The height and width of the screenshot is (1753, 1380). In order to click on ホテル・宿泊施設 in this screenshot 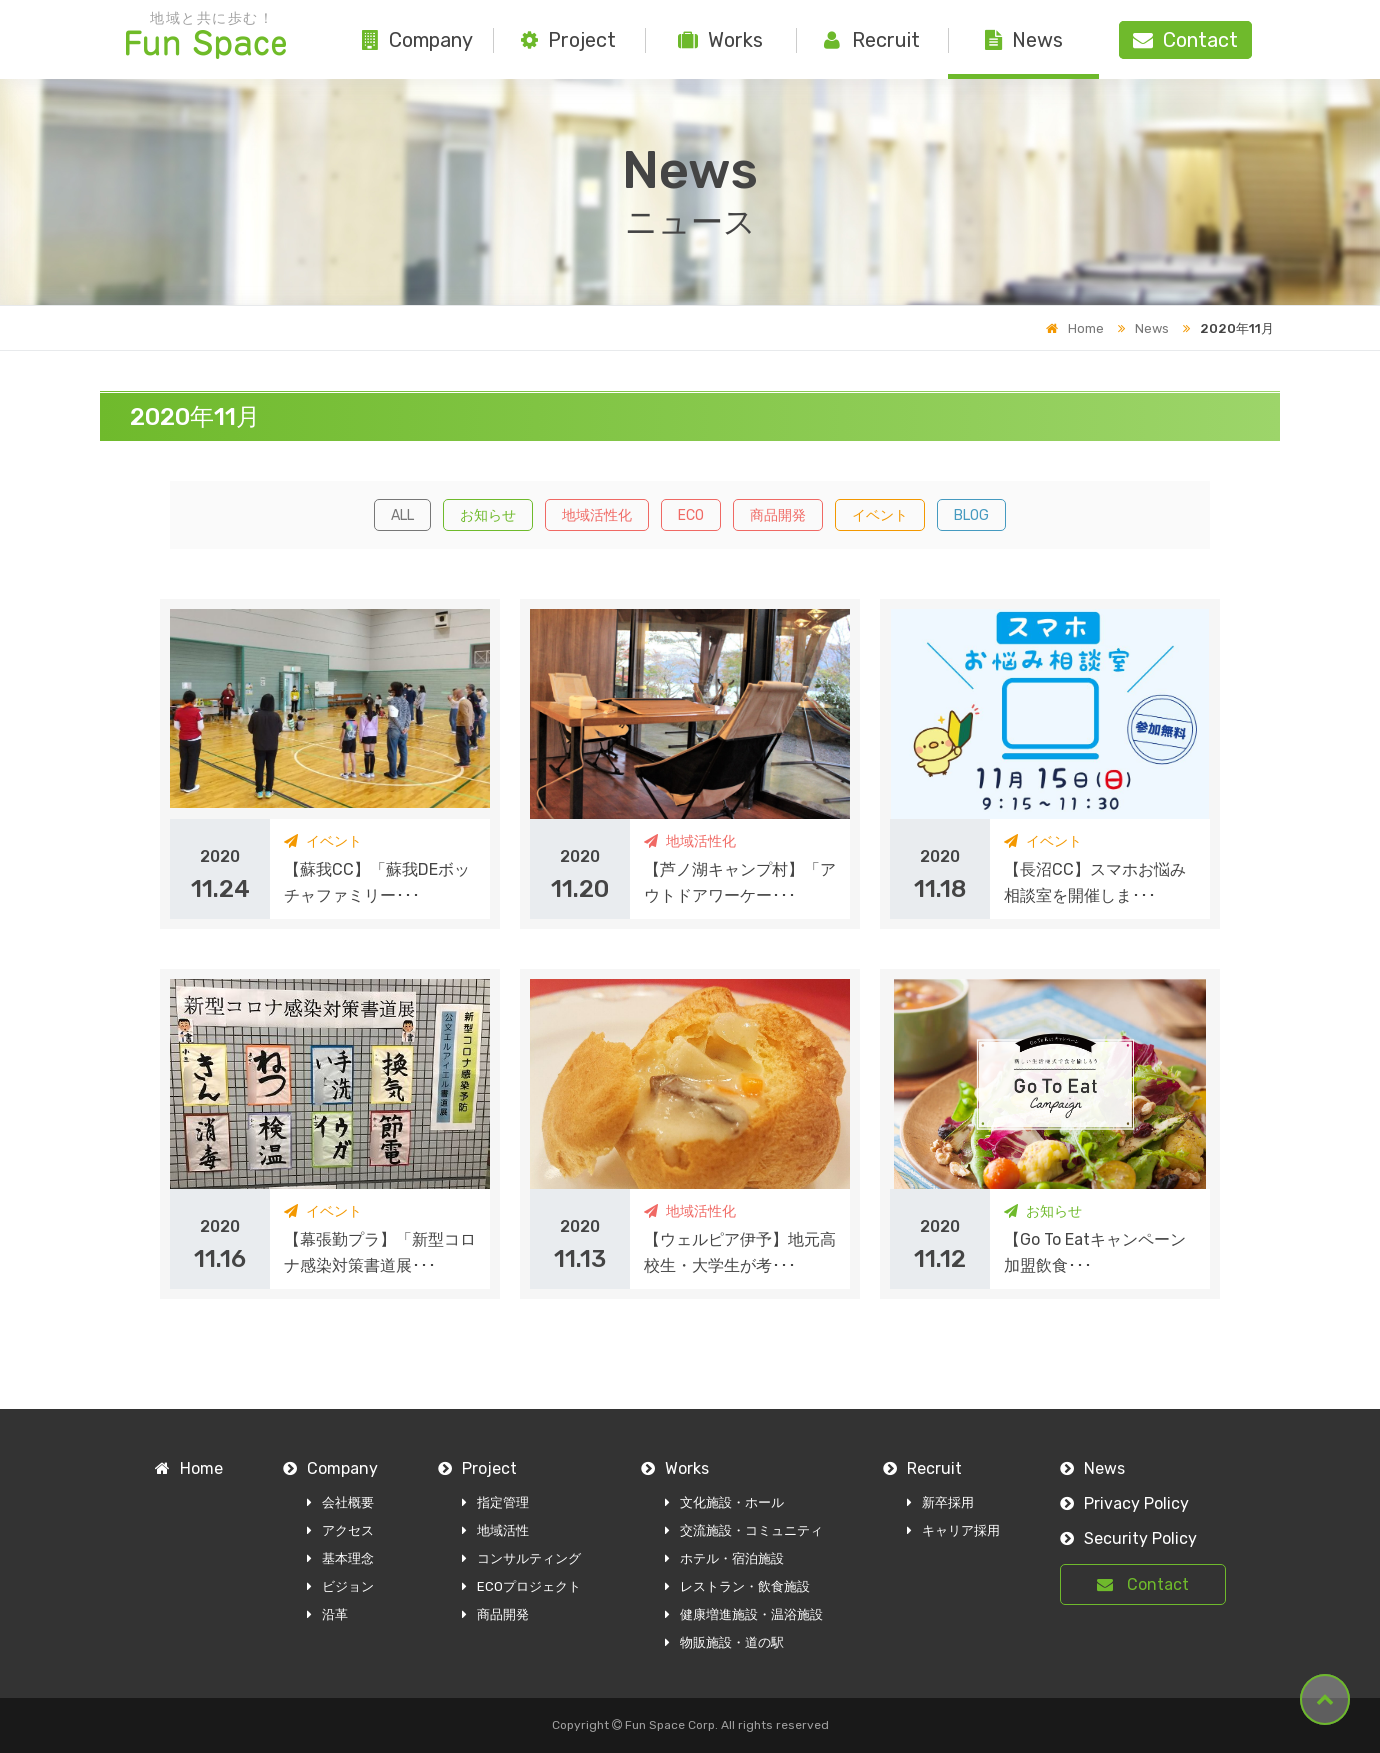, I will do `click(724, 1558)`.